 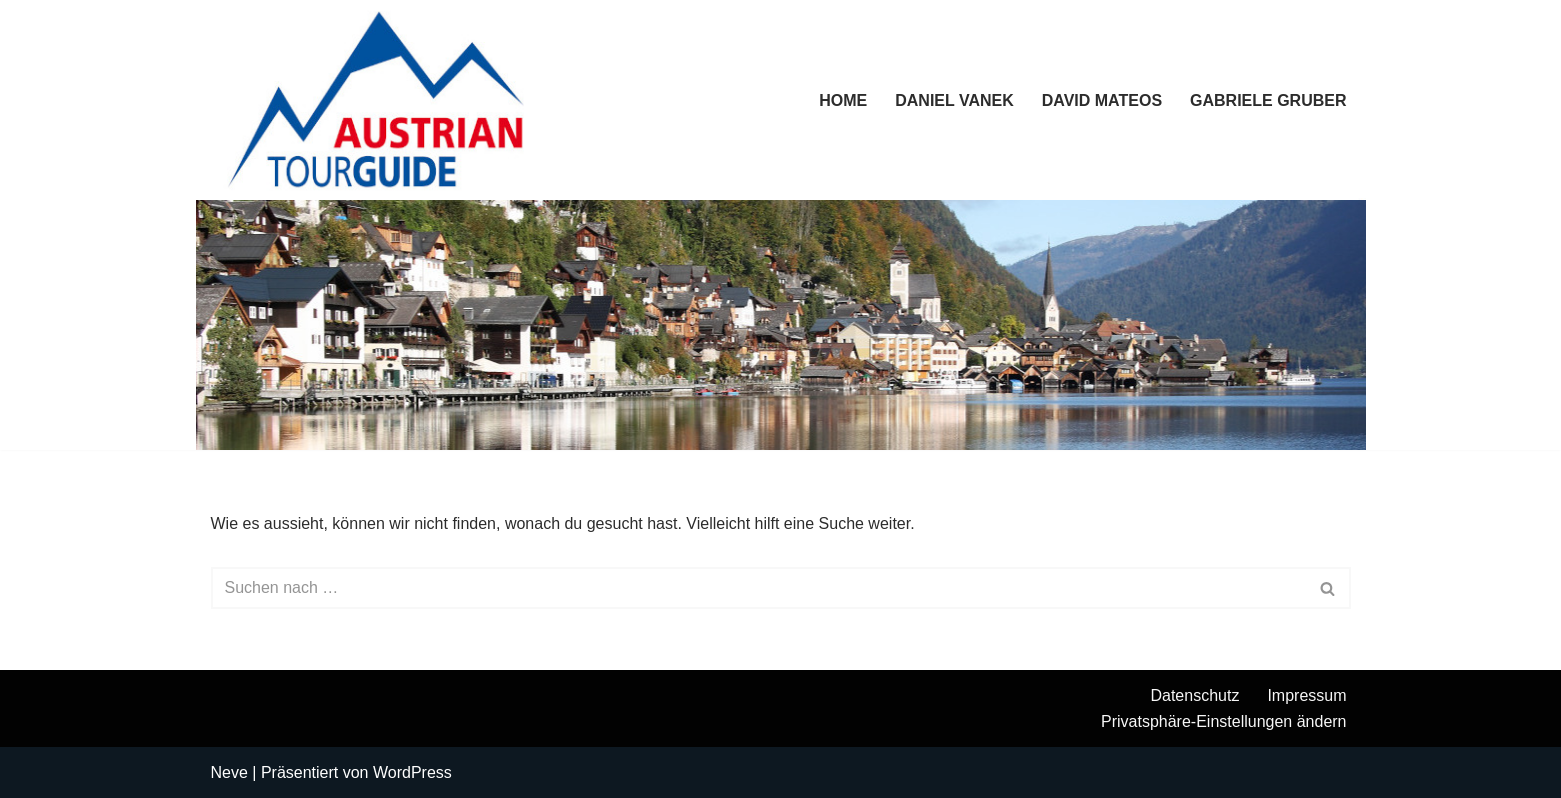 What do you see at coordinates (1223, 721) in the screenshot?
I see `Privatsphäre-Einstellungen ändern [button]` at bounding box center [1223, 721].